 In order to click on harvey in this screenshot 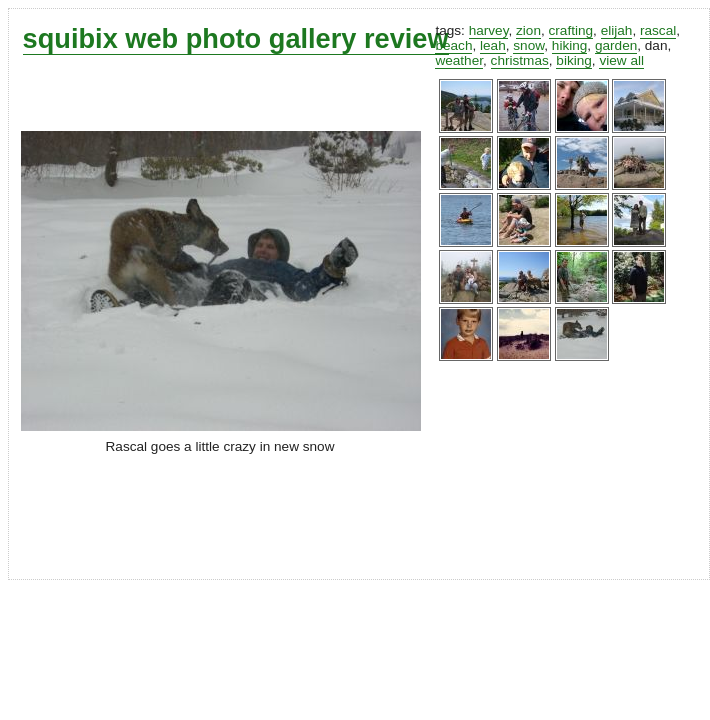, I will do `click(489, 30)`.